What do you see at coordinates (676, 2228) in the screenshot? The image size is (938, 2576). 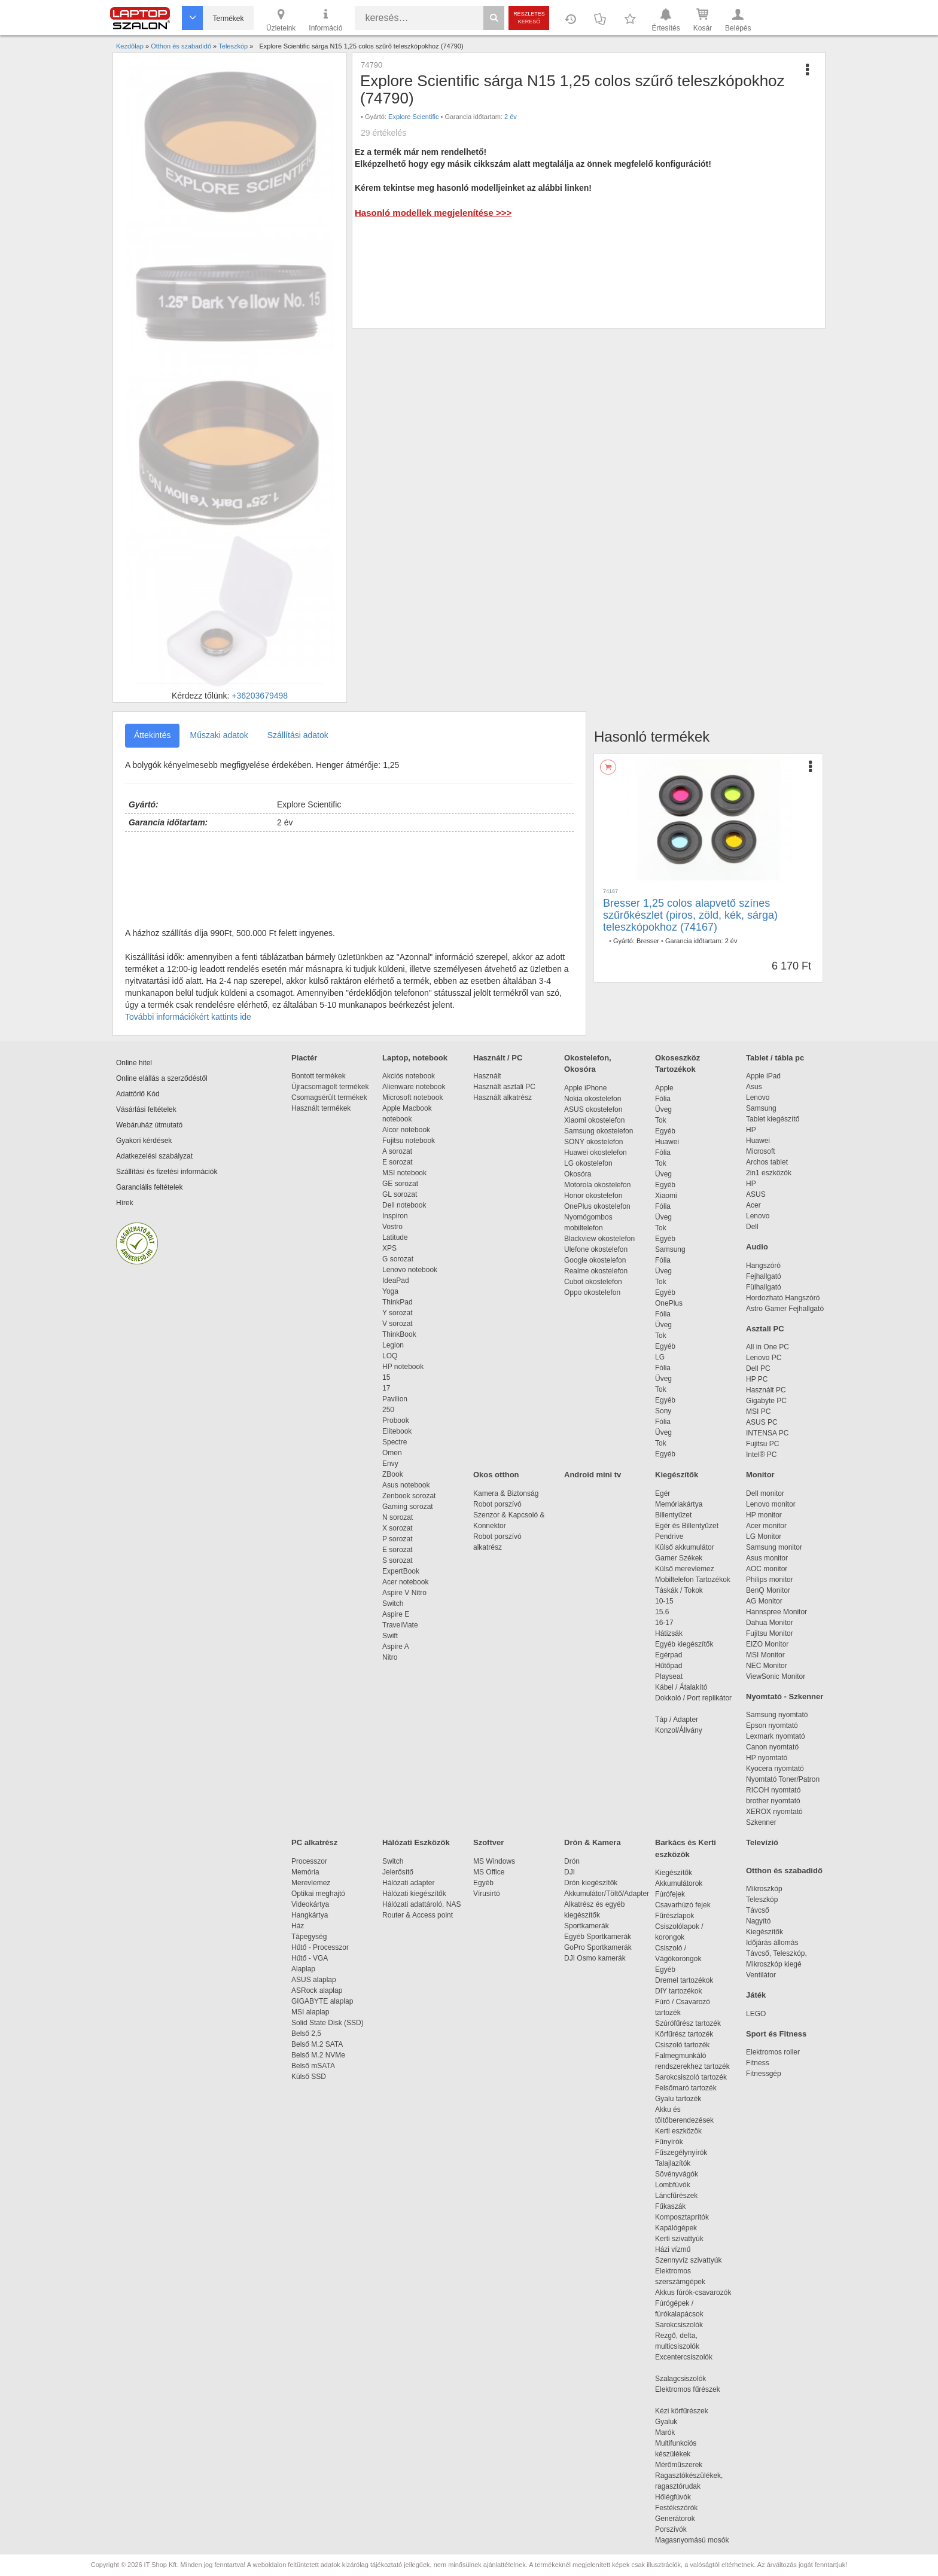 I see `Kapálógépek` at bounding box center [676, 2228].